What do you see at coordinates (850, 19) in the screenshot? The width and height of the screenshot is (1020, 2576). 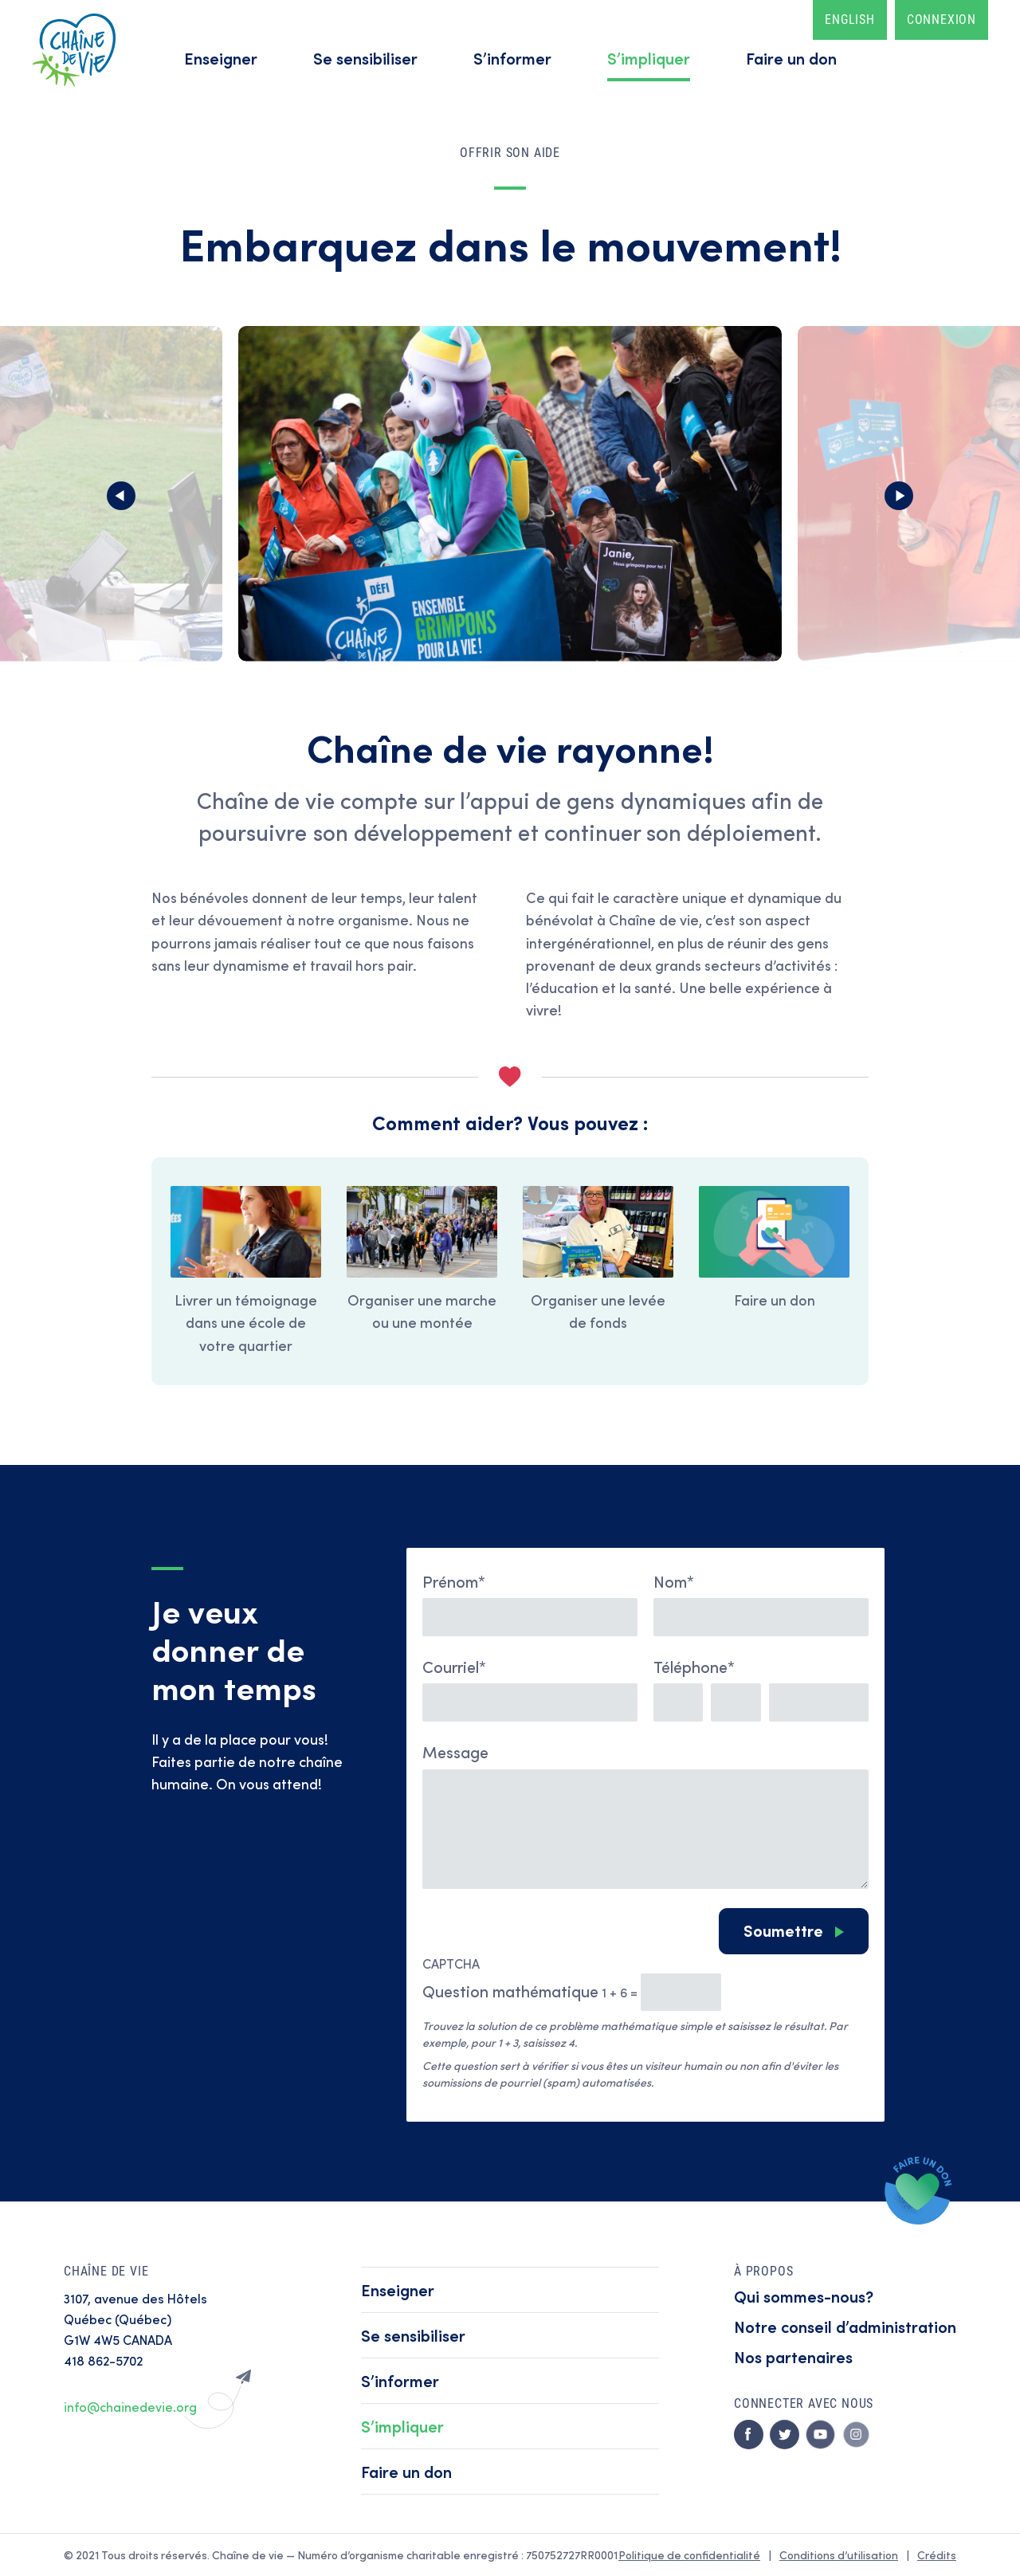 I see `English` at bounding box center [850, 19].